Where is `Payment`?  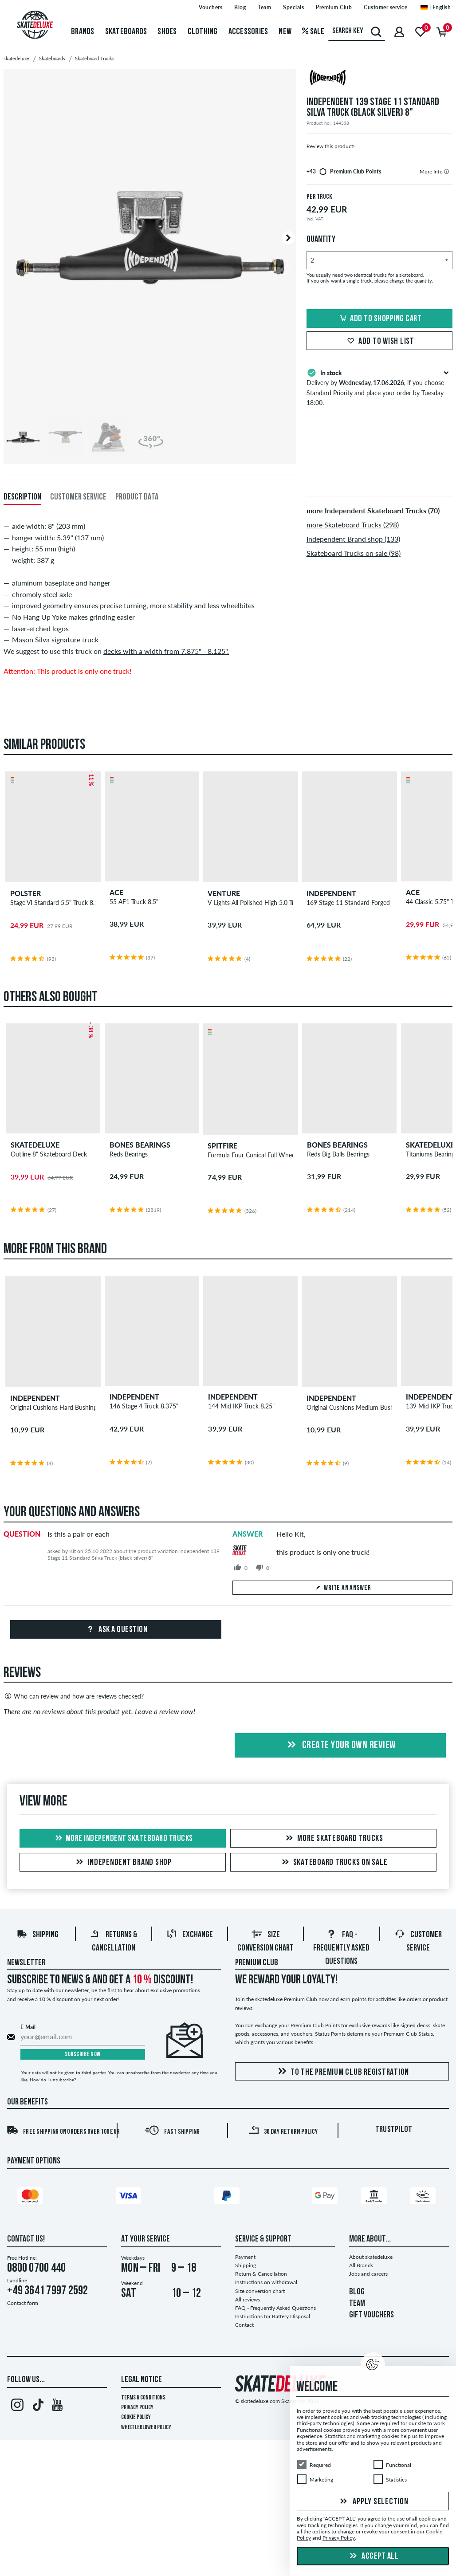 Payment is located at coordinates (245, 2257).